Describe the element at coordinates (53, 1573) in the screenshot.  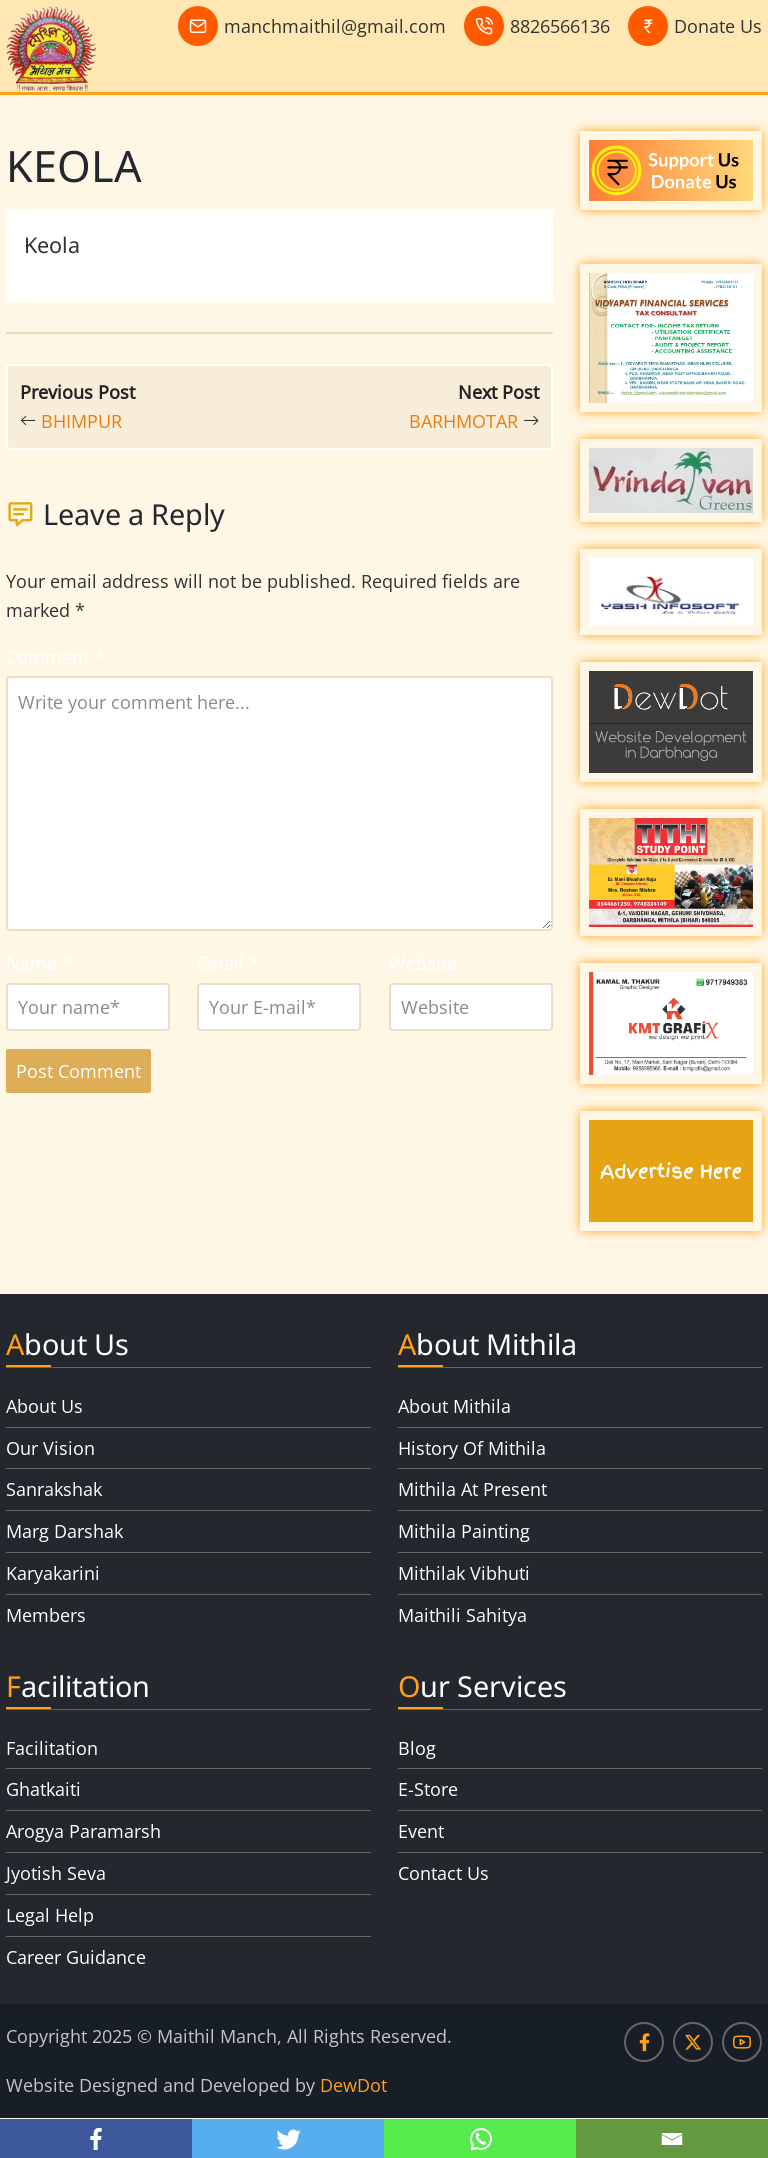
I see `Karyakarini` at that location.